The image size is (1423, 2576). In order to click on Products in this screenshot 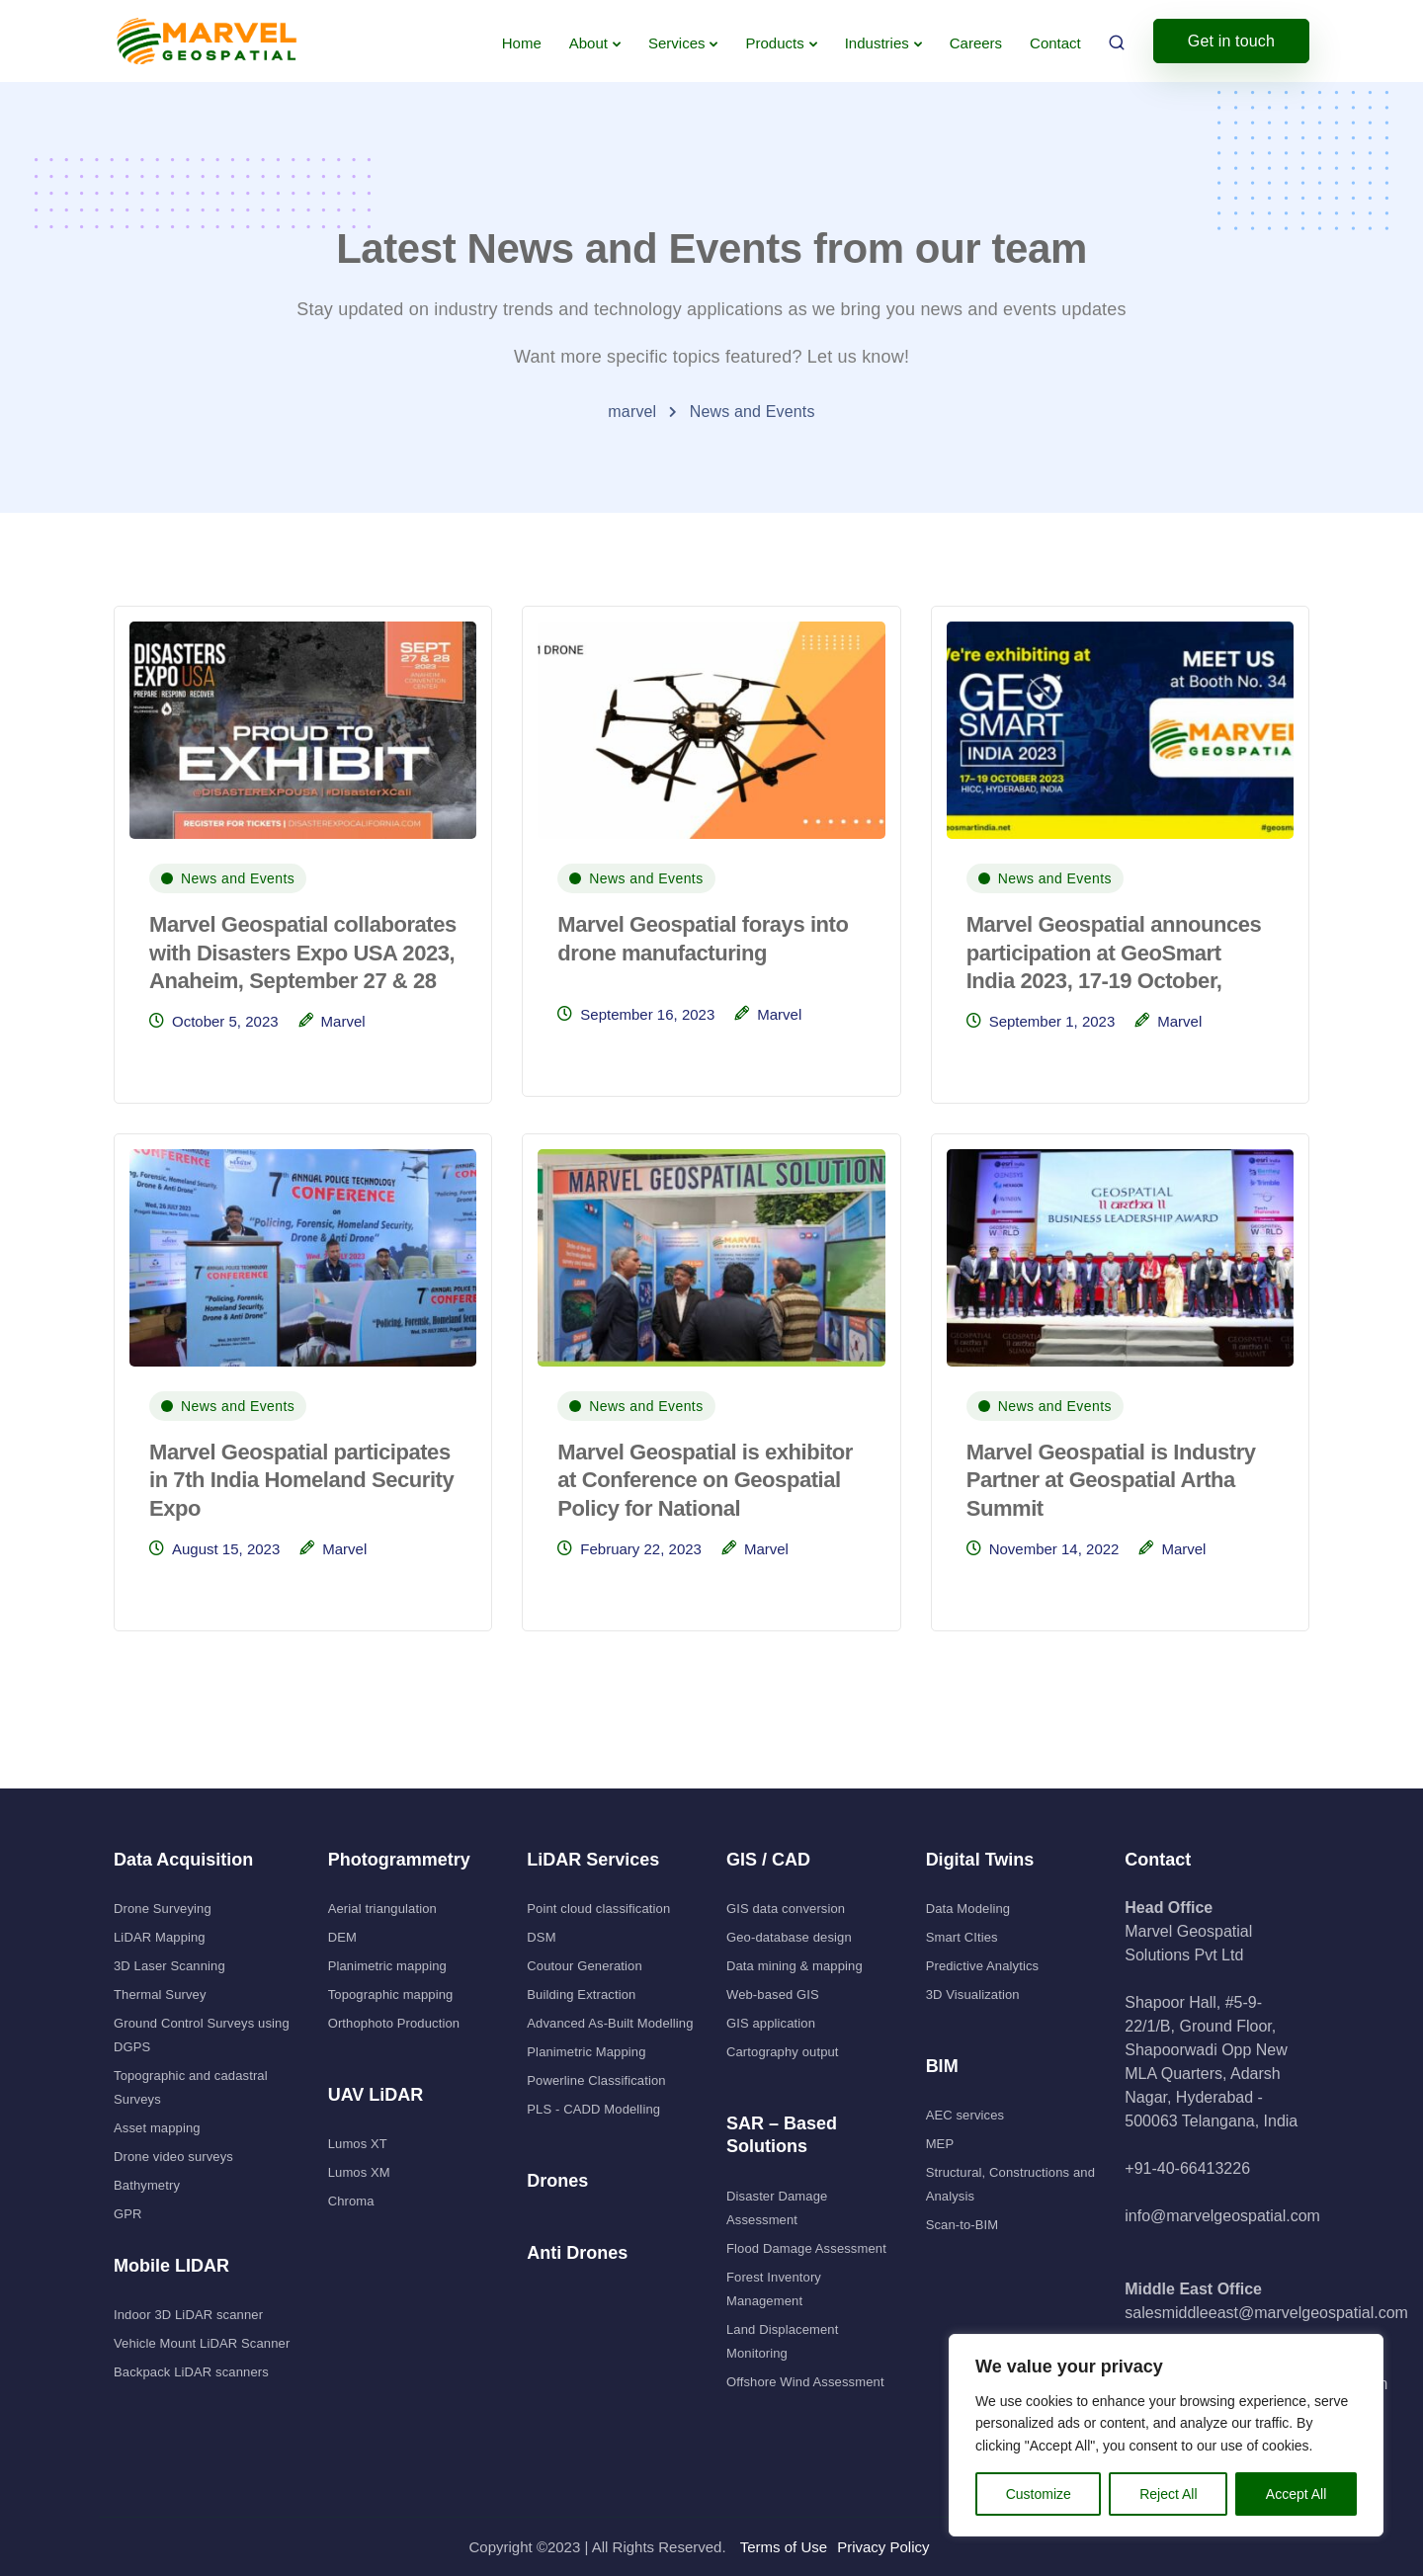, I will do `click(774, 43)`.